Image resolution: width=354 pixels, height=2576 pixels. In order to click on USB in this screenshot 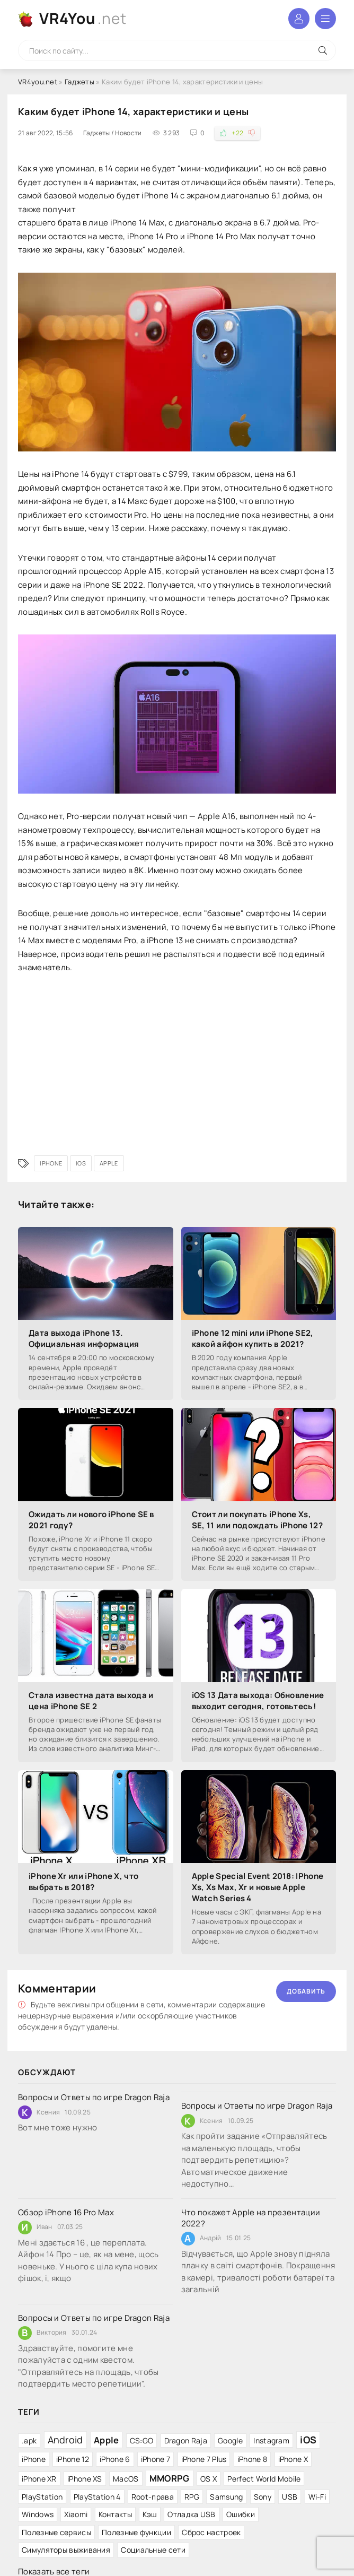, I will do `click(289, 2497)`.